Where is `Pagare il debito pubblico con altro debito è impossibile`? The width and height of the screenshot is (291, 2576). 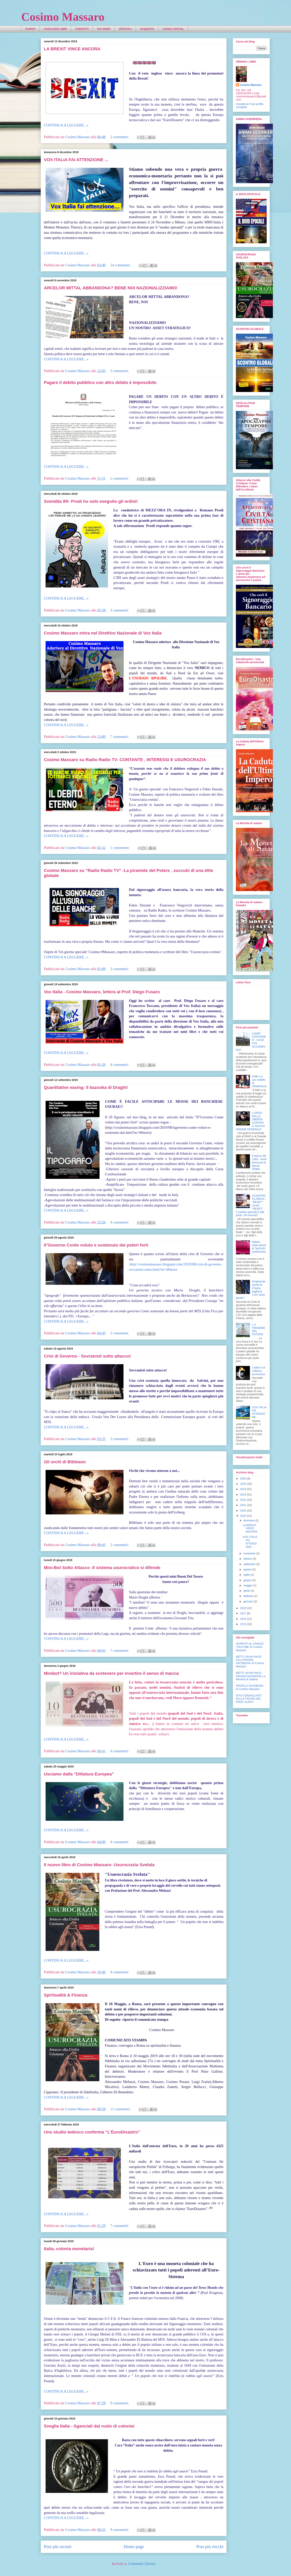 Pagare il debito pubblico con altro debito è impossibile is located at coordinates (100, 382).